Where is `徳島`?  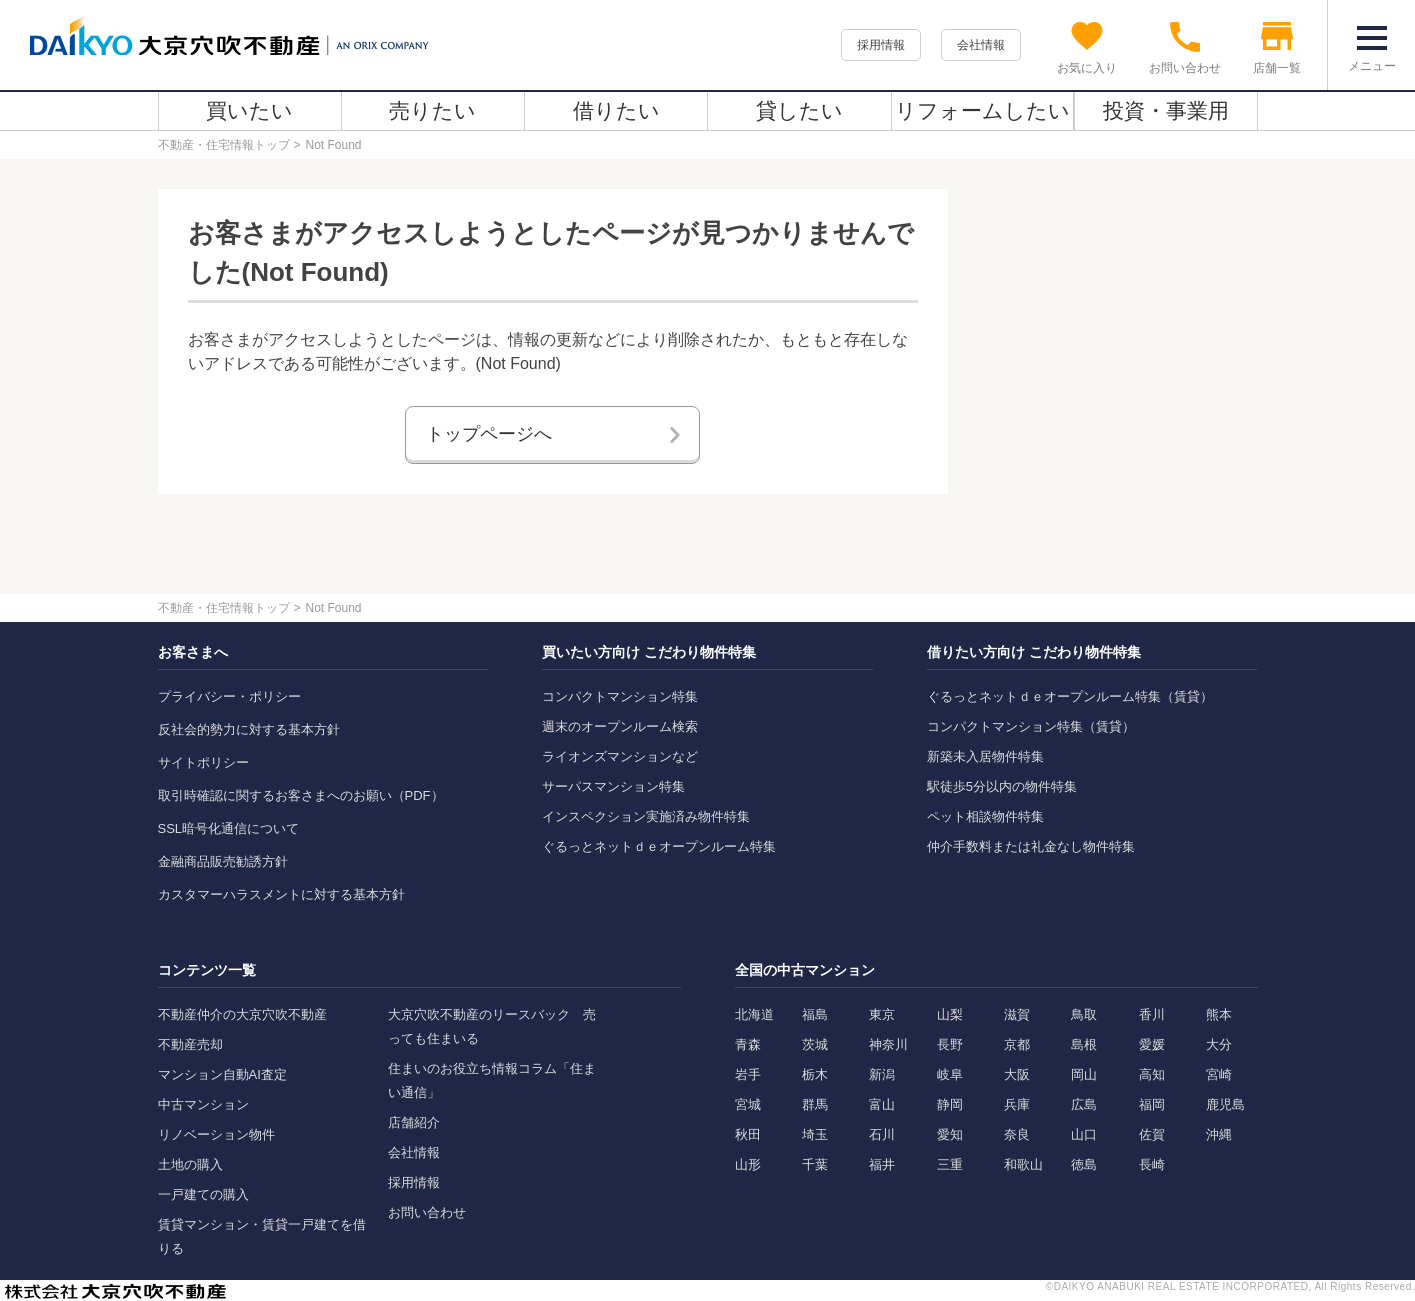 徳島 is located at coordinates (1084, 1164).